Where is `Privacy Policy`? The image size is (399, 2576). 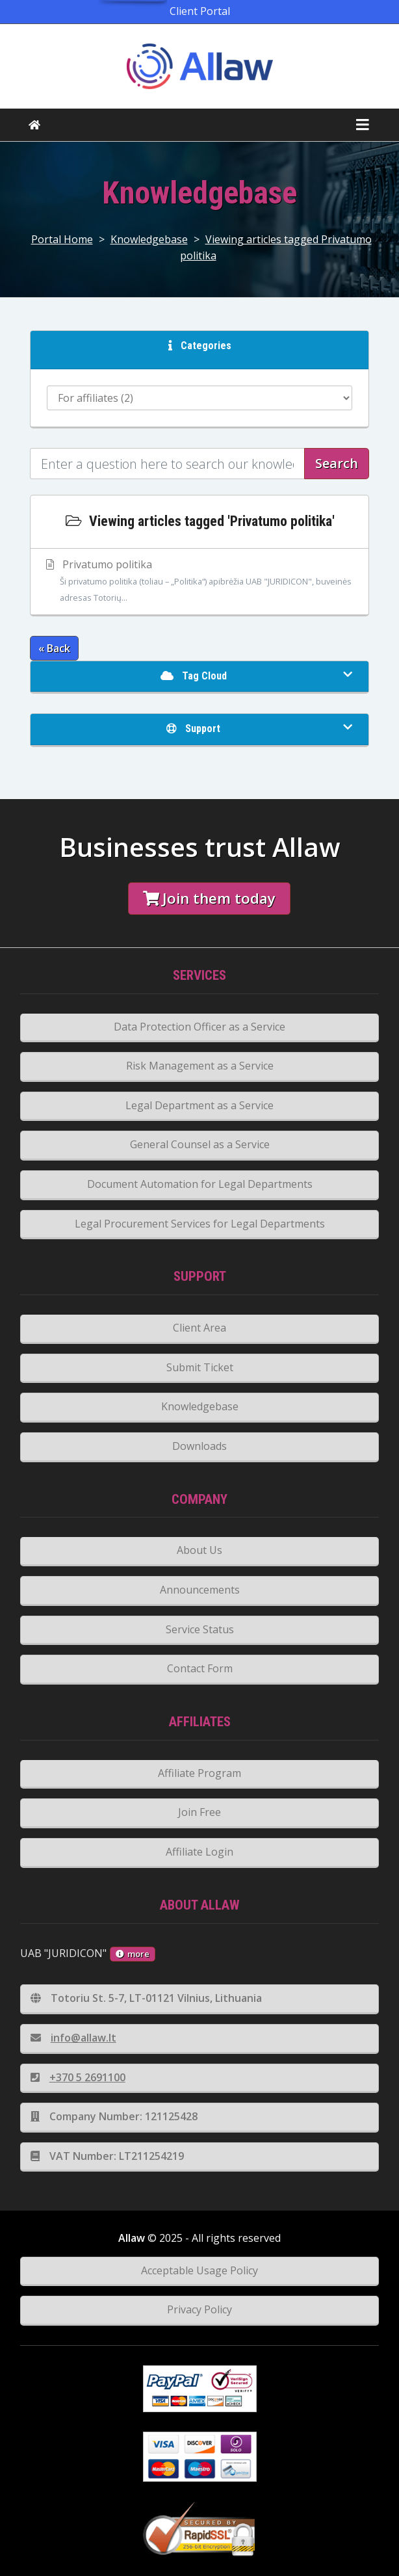 Privacy Policy is located at coordinates (199, 2309).